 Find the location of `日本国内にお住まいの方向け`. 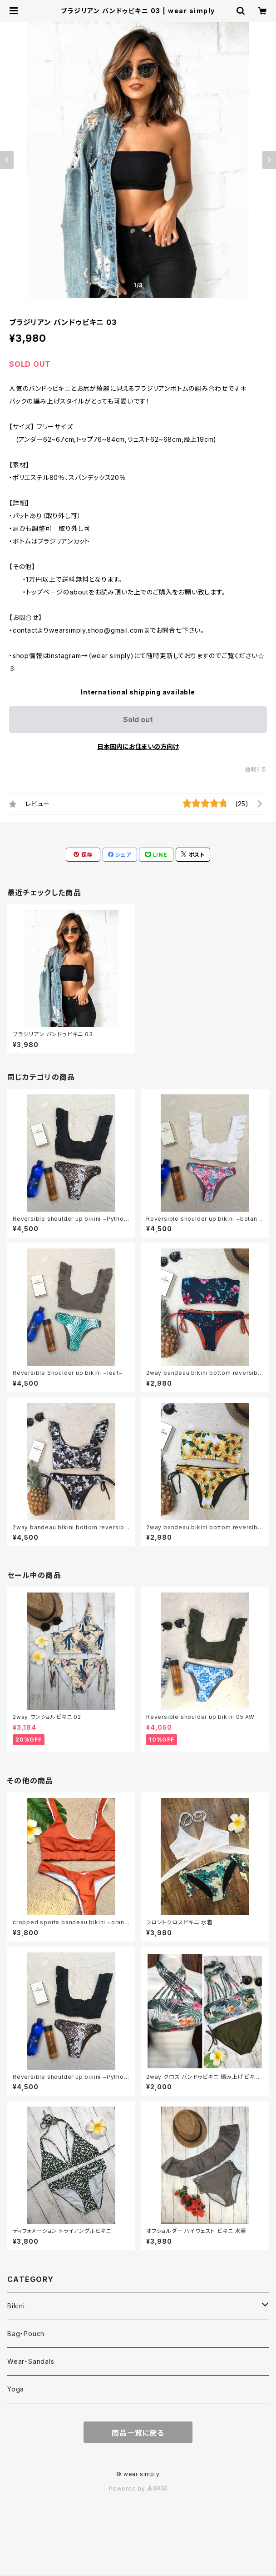

日本国内にお住まいの方向け is located at coordinates (138, 746).